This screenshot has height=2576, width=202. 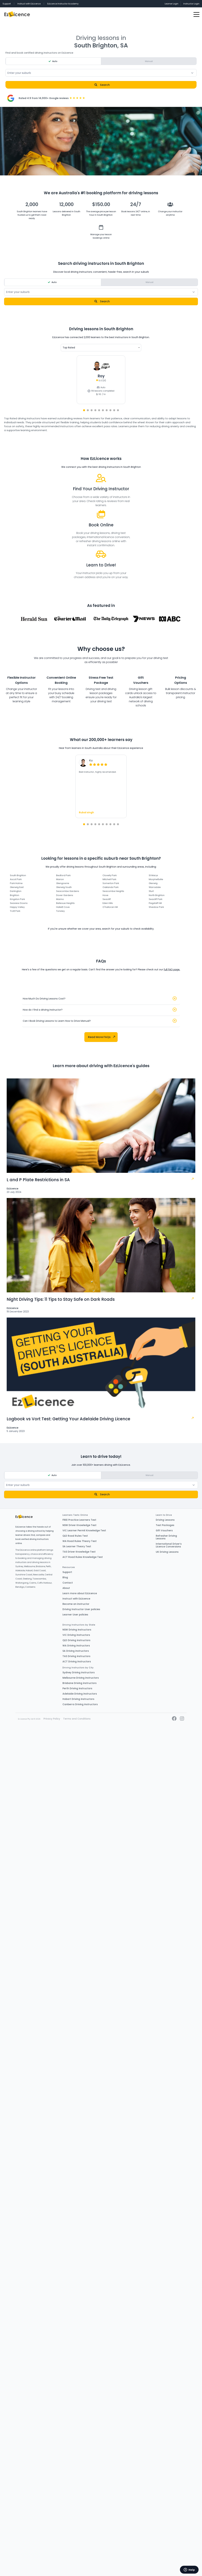 I want to click on Eden Hills, so click(x=108, y=903).